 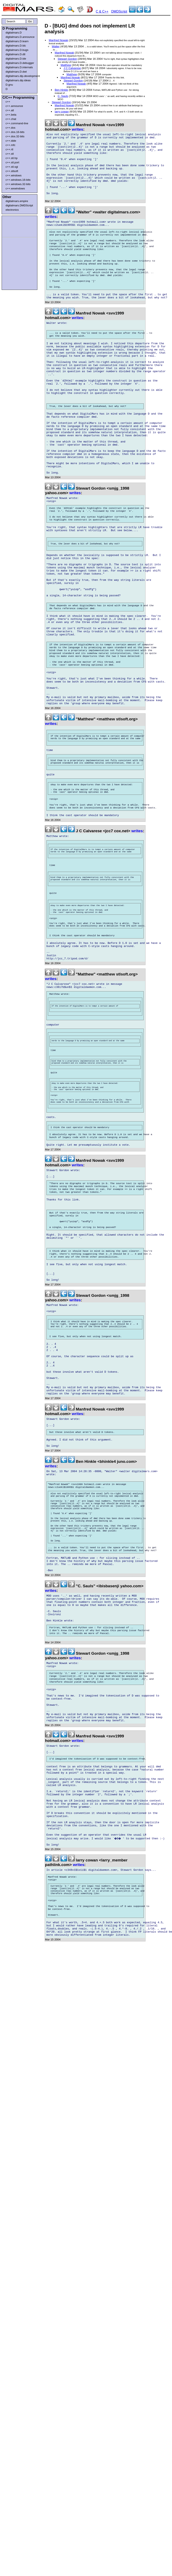 What do you see at coordinates (11, 140) in the screenshot?
I see `c++.idde` at bounding box center [11, 140].